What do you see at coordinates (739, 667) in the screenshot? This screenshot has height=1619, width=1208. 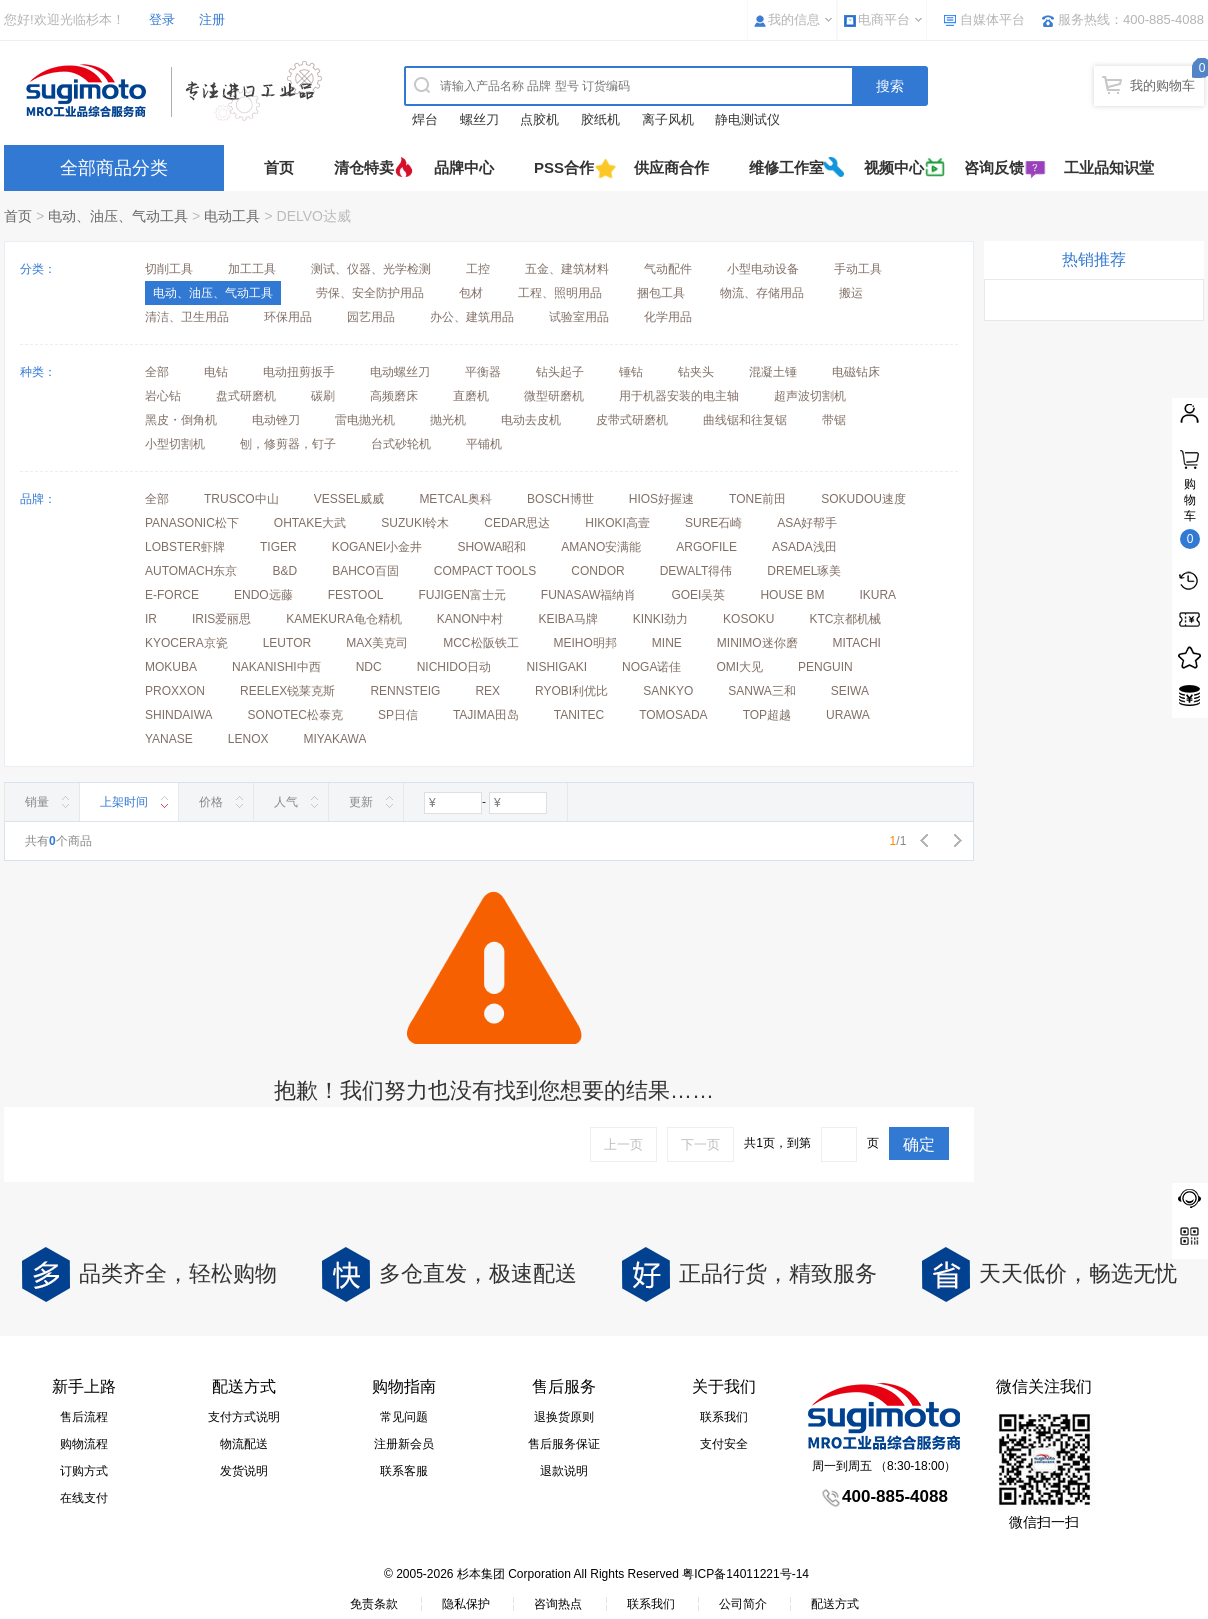 I see `OMI大见` at bounding box center [739, 667].